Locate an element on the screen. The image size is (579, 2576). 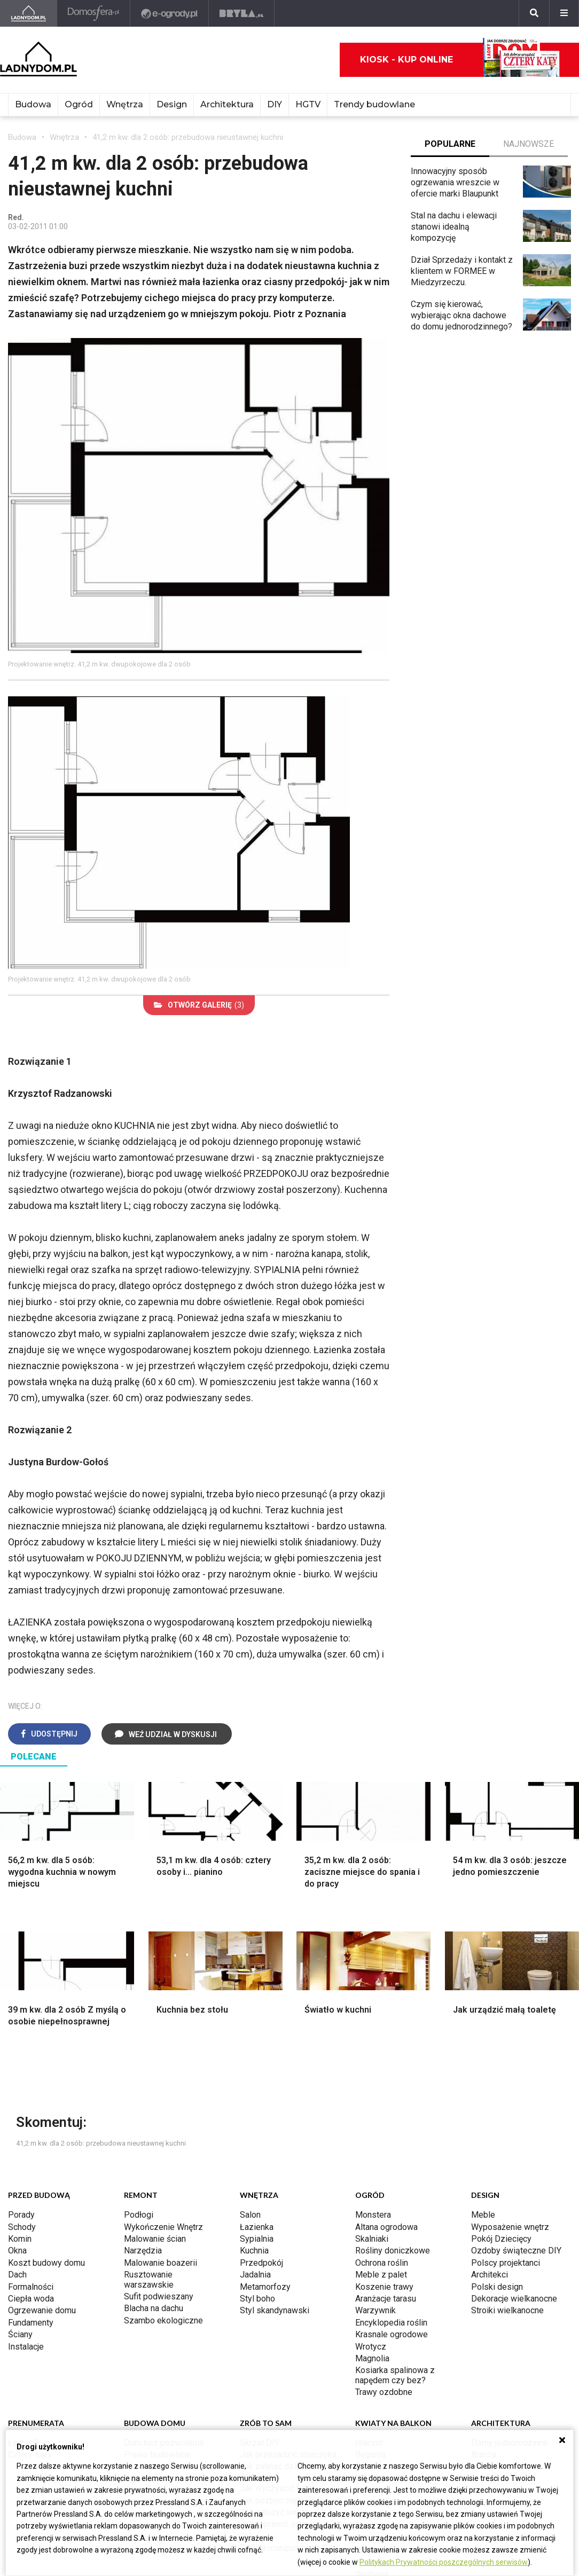
Łazienka is located at coordinates (256, 2227).